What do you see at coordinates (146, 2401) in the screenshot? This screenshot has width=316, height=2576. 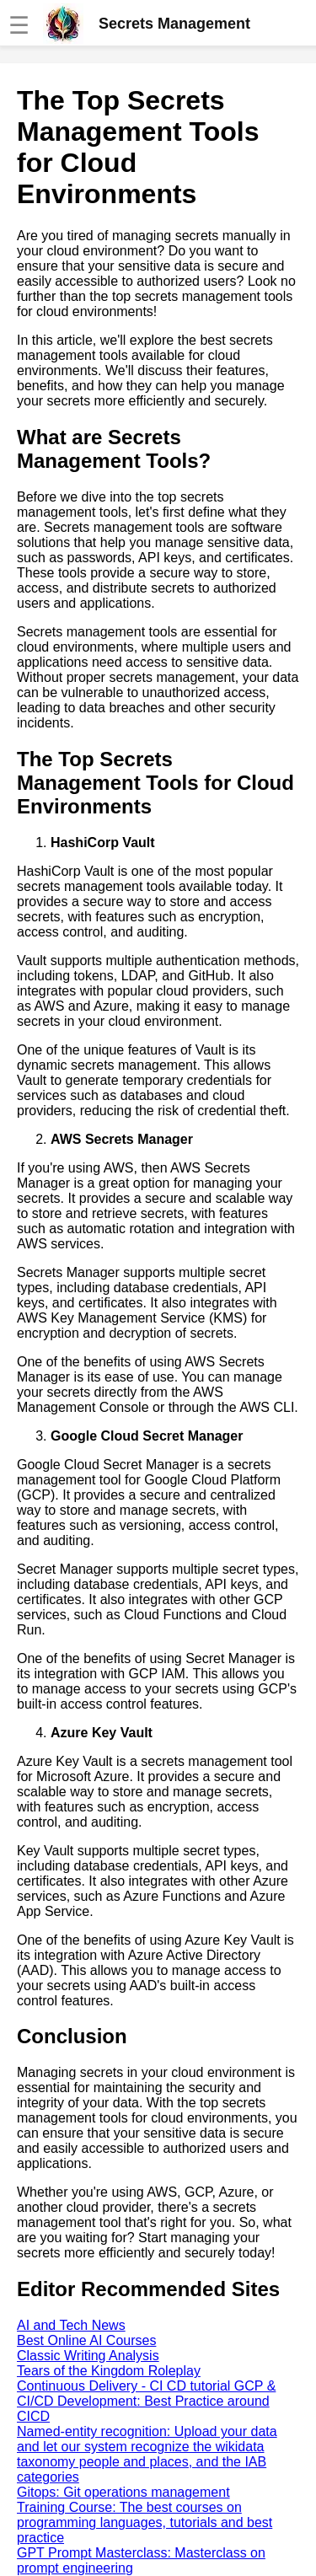 I see `Continuous Delivery - CI CD tutorial GCP & CI/CD Development: Best Practice around CICD` at bounding box center [146, 2401].